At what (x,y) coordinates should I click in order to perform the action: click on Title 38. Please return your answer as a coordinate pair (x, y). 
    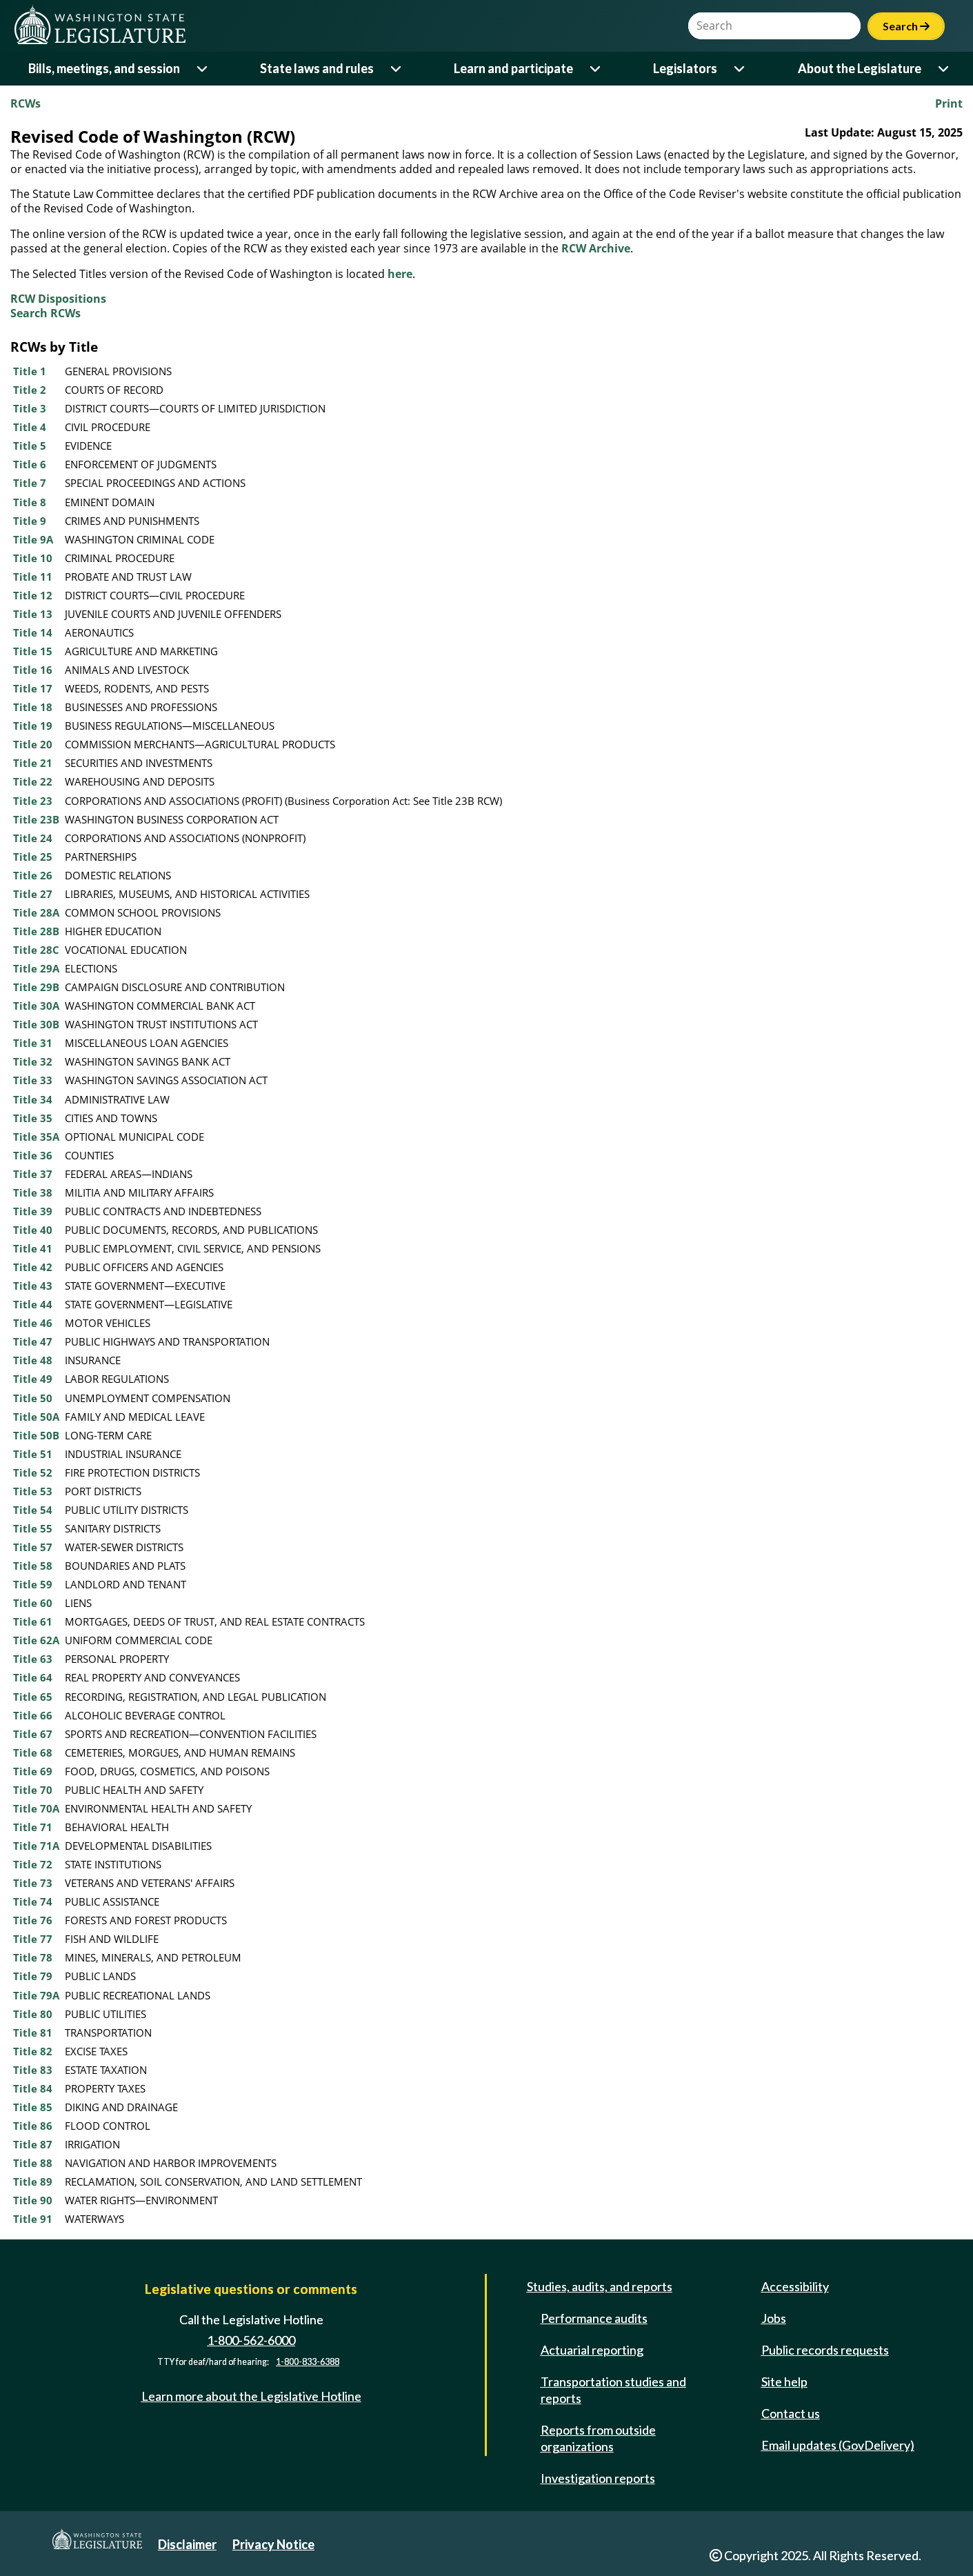
    Looking at the image, I should click on (32, 1192).